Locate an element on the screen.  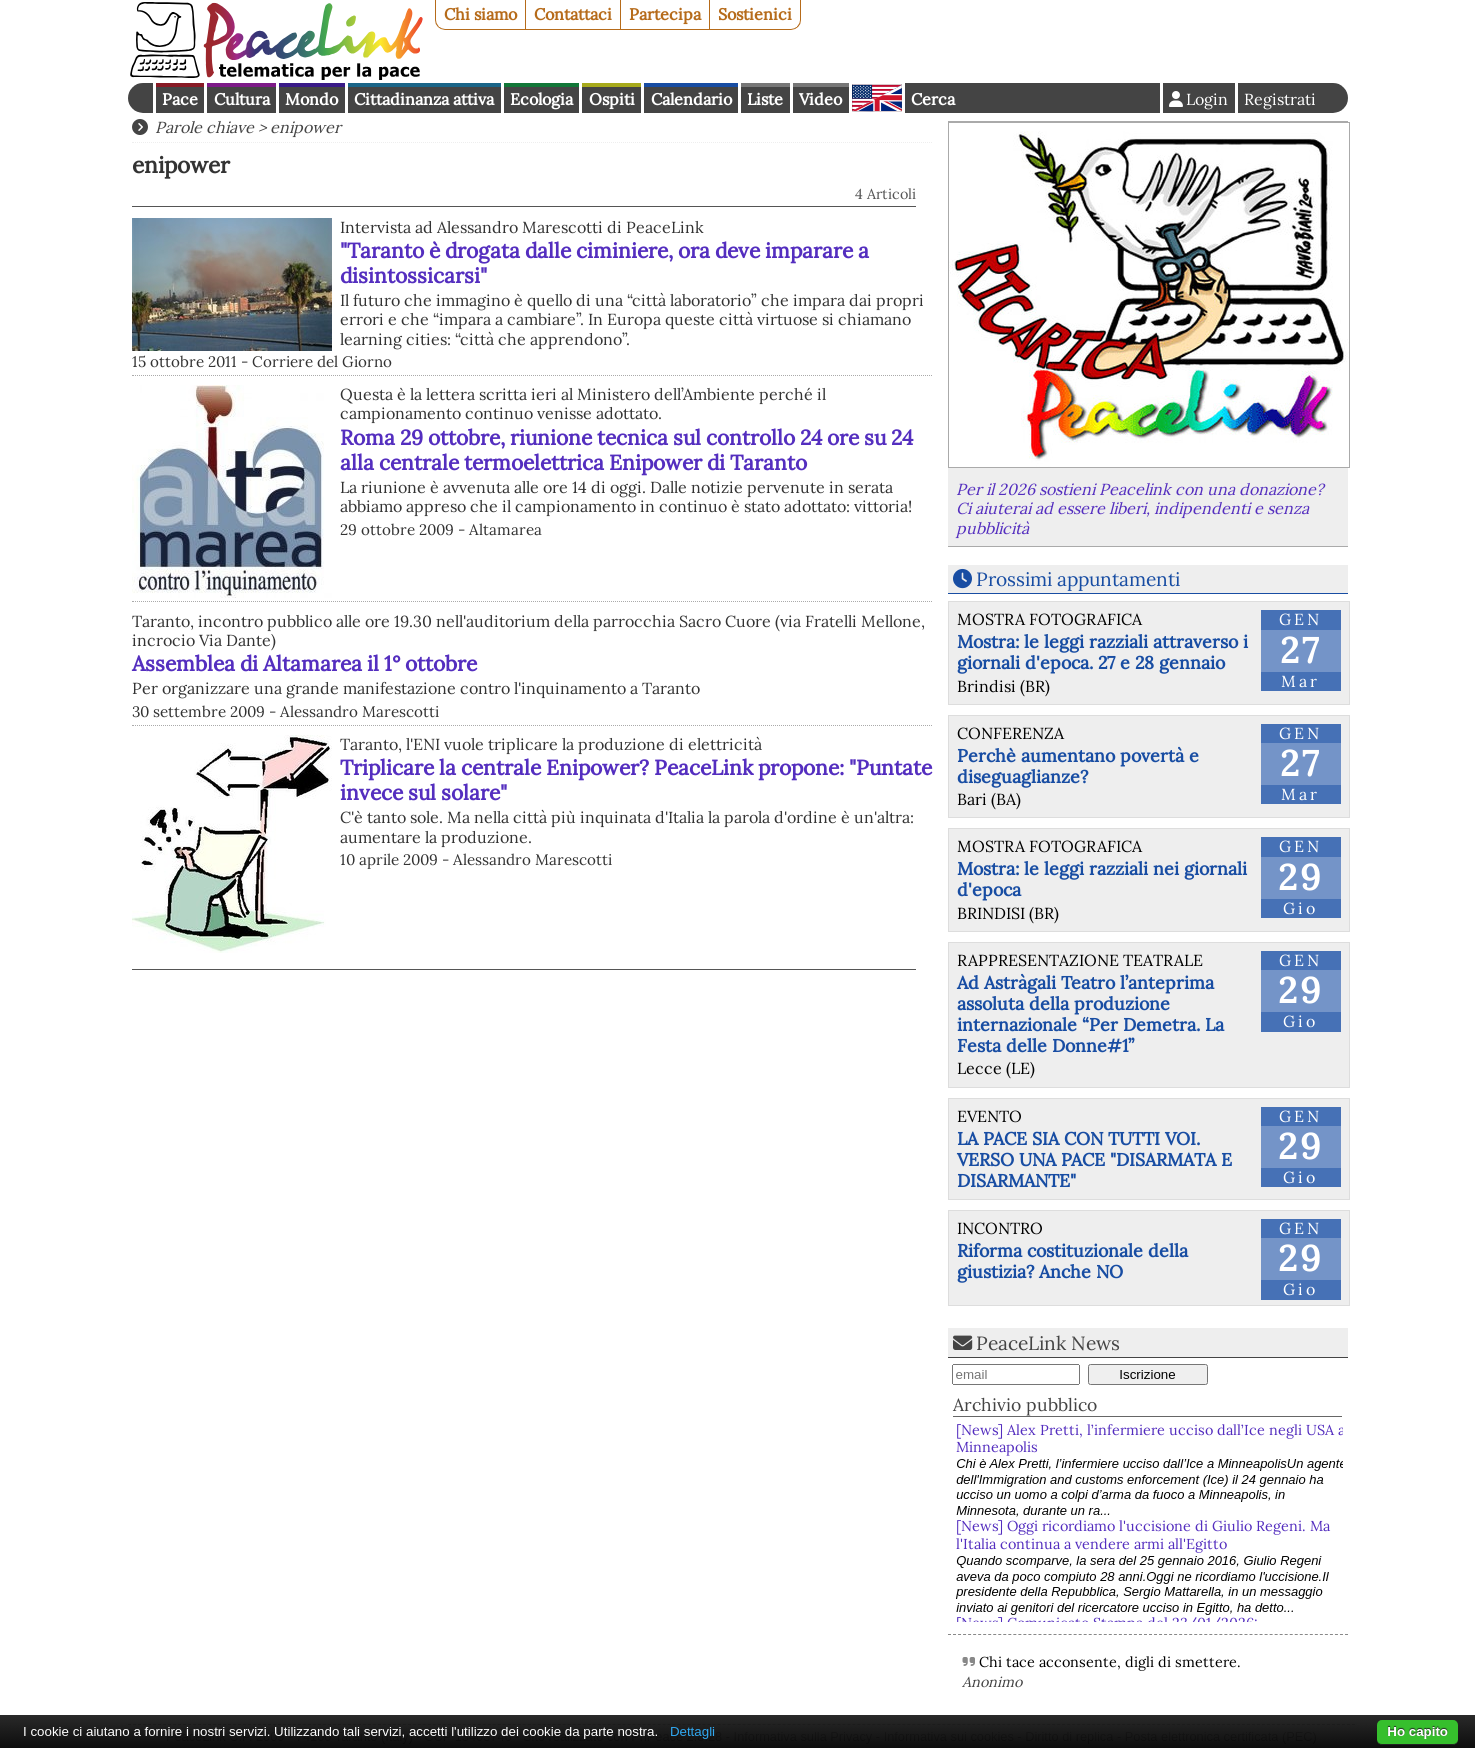
Partecipa is located at coordinates (665, 14).